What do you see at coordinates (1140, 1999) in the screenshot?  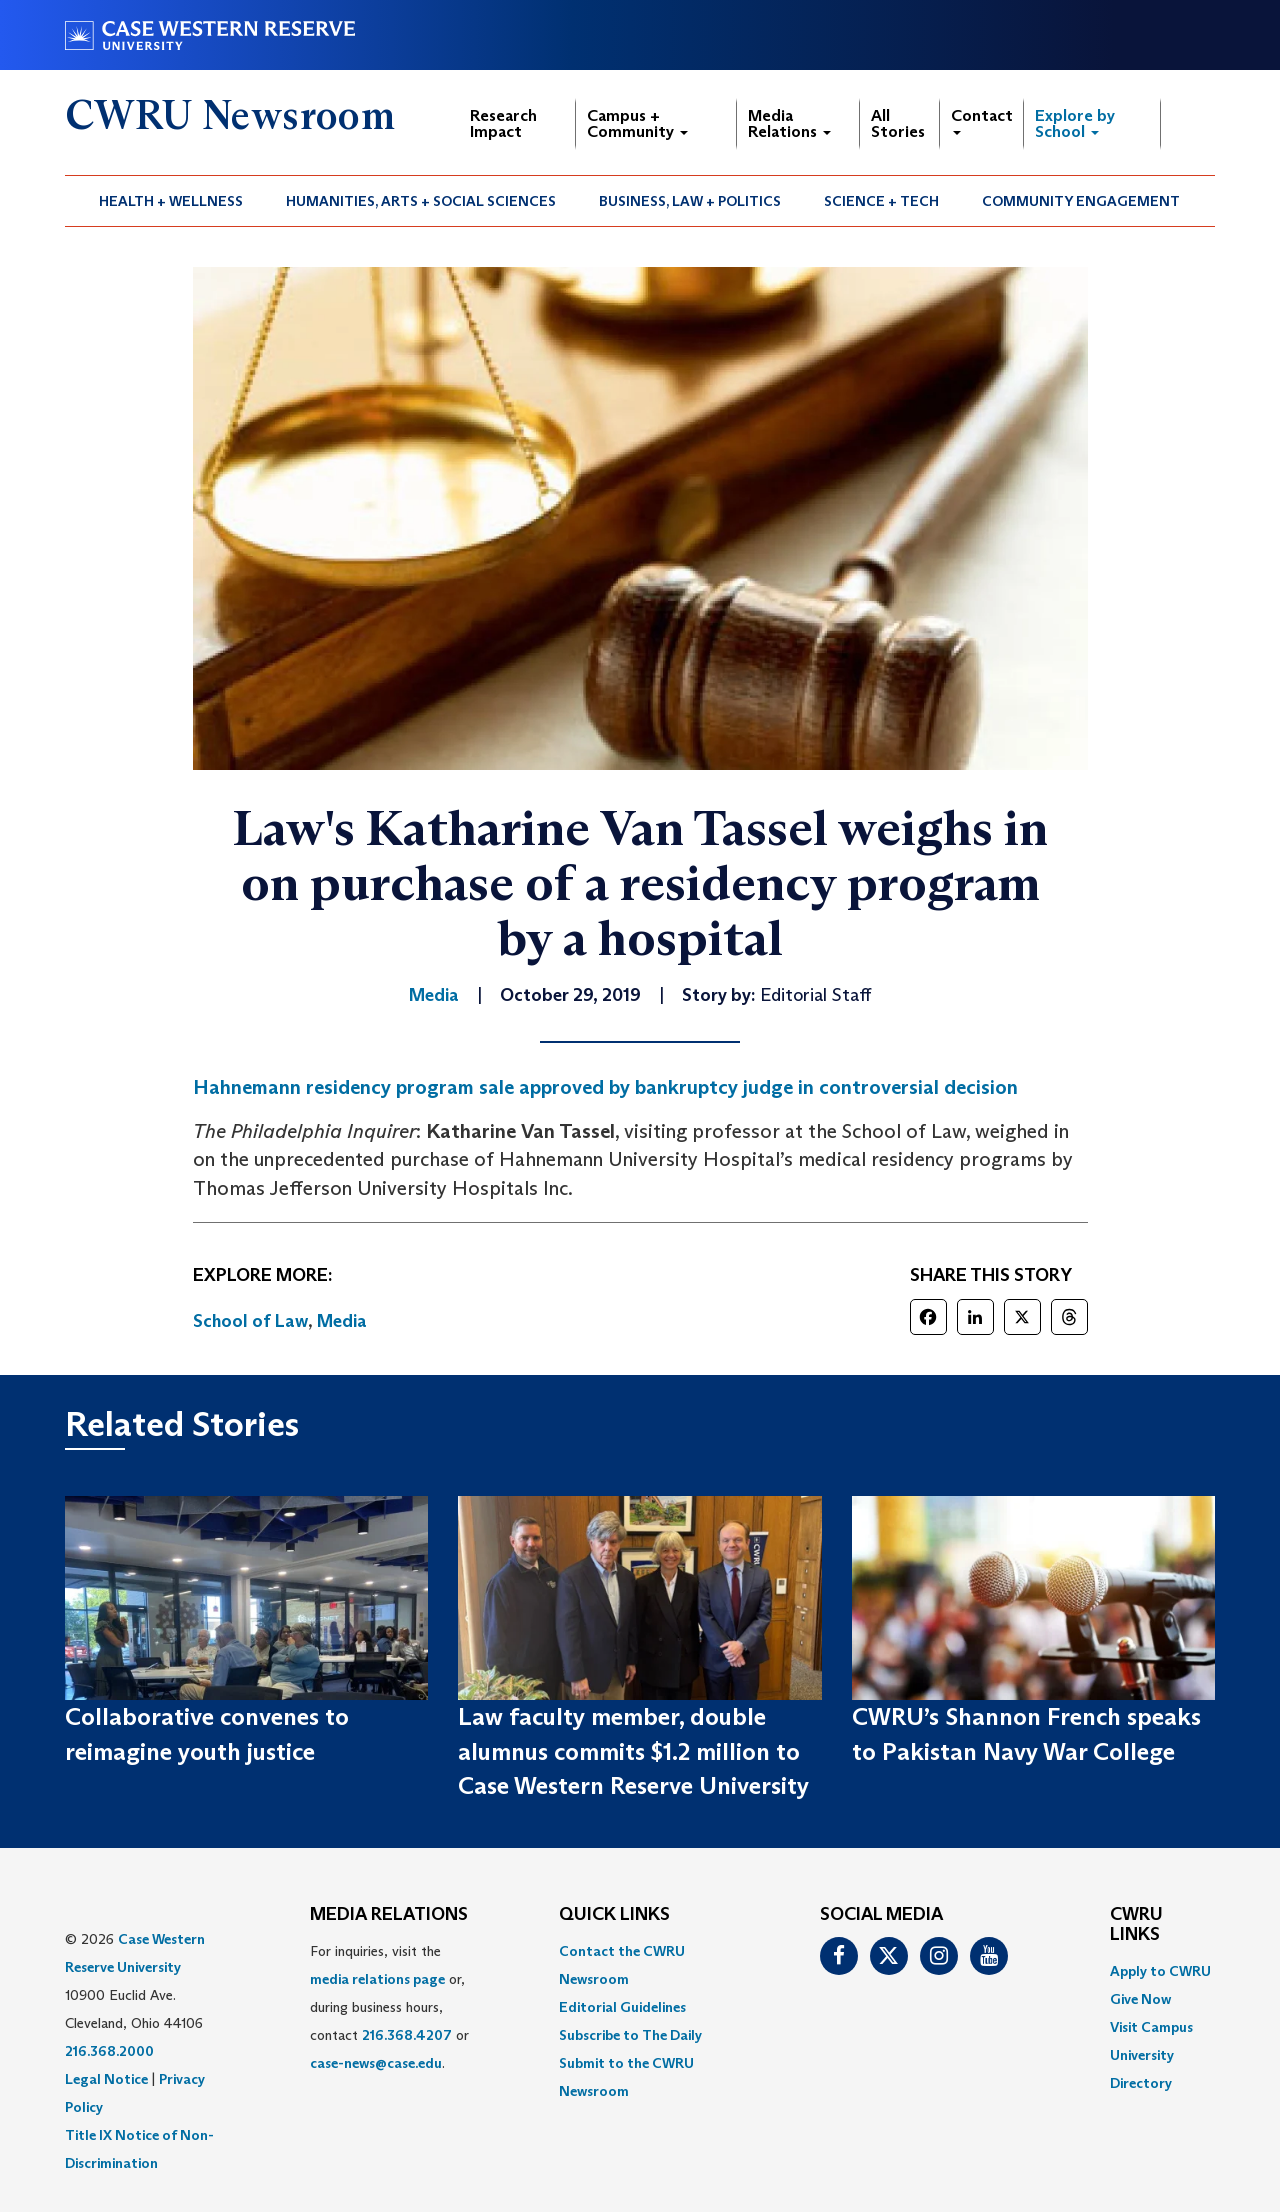 I see `Give Now` at bounding box center [1140, 1999].